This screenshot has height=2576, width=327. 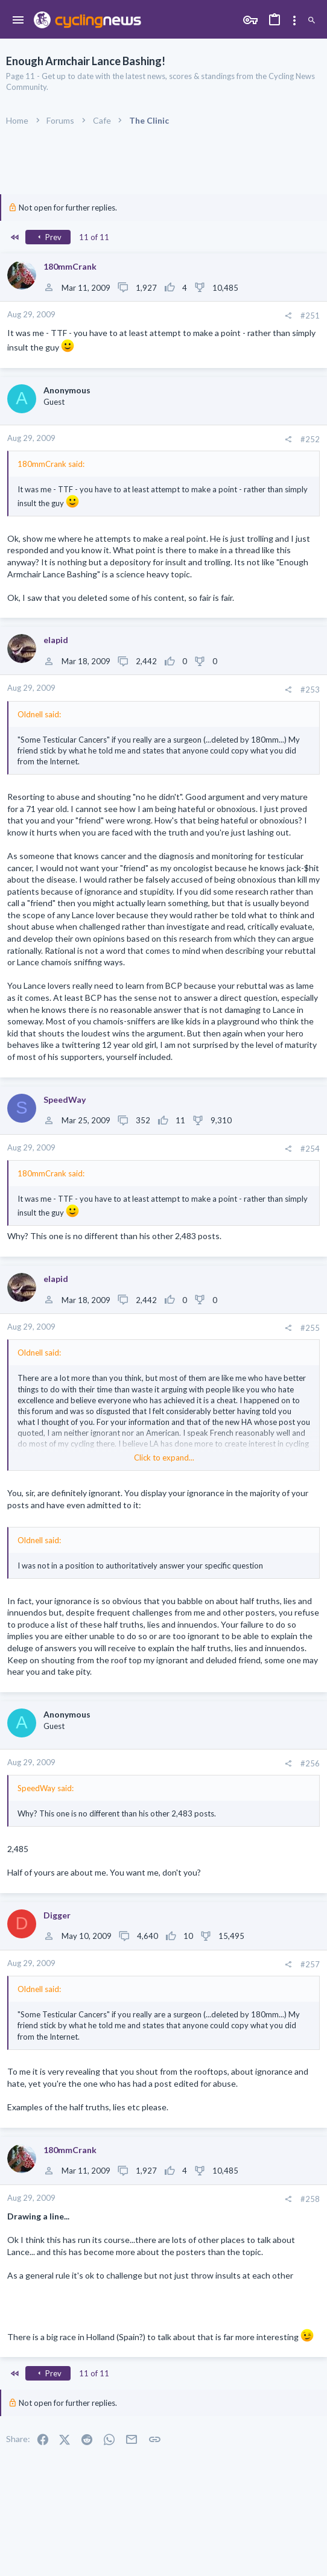 I want to click on #254, so click(x=310, y=1148).